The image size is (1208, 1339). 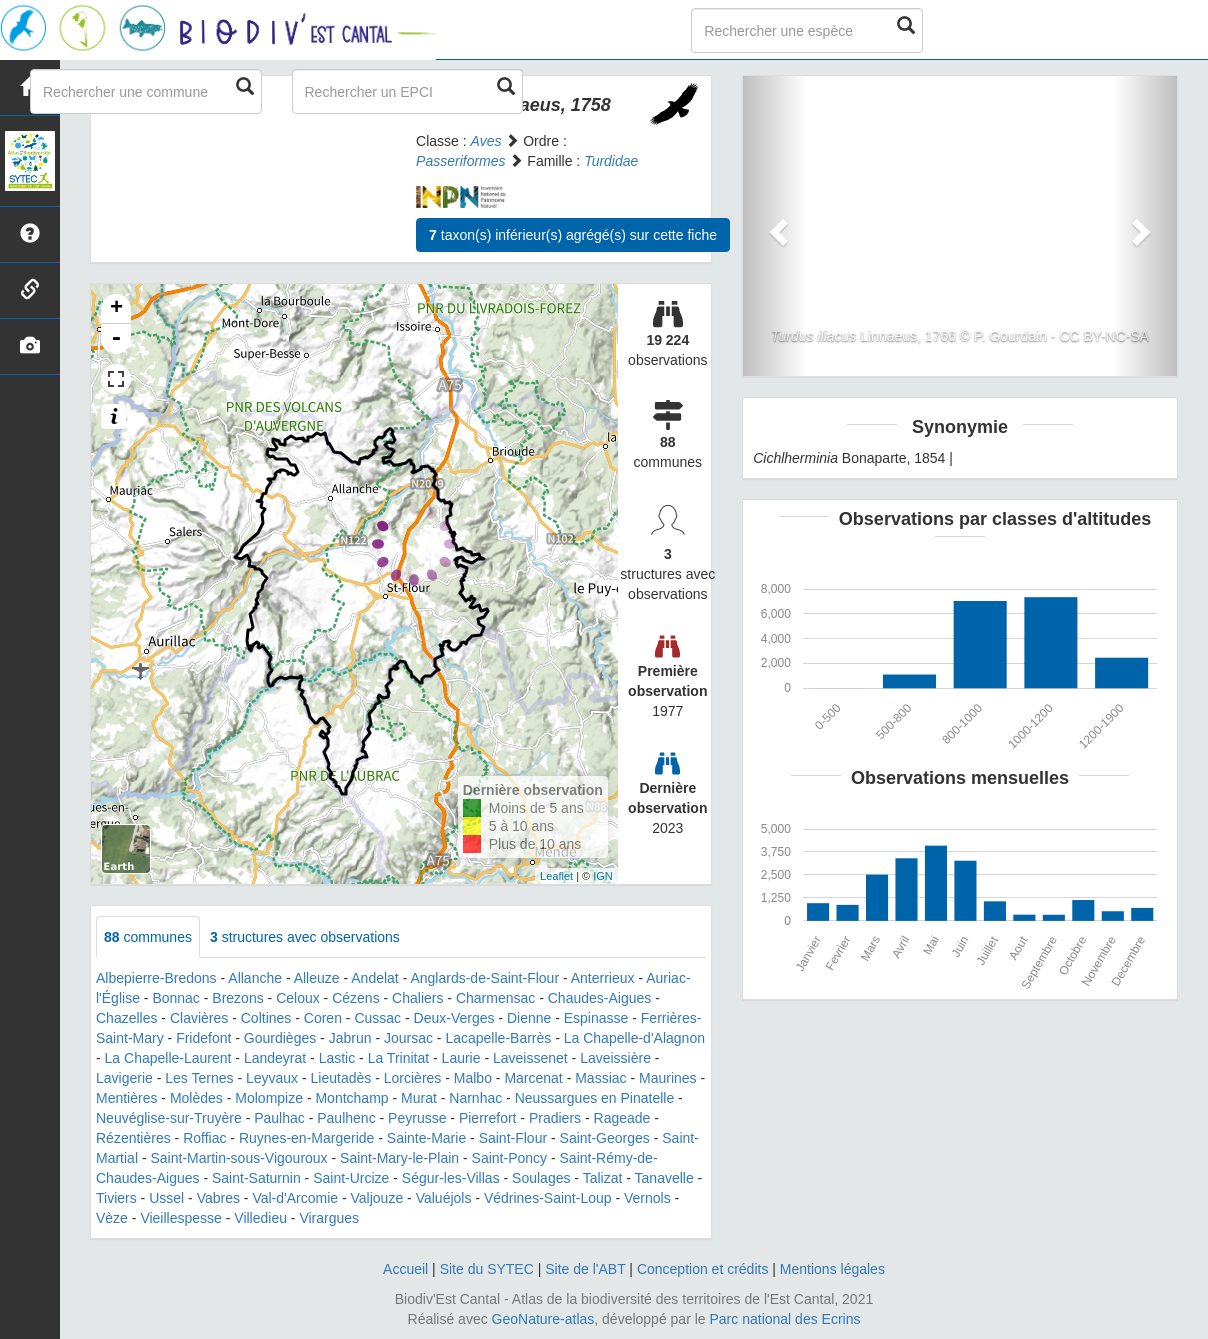 I want to click on Clavières, so click(x=199, y=1018).